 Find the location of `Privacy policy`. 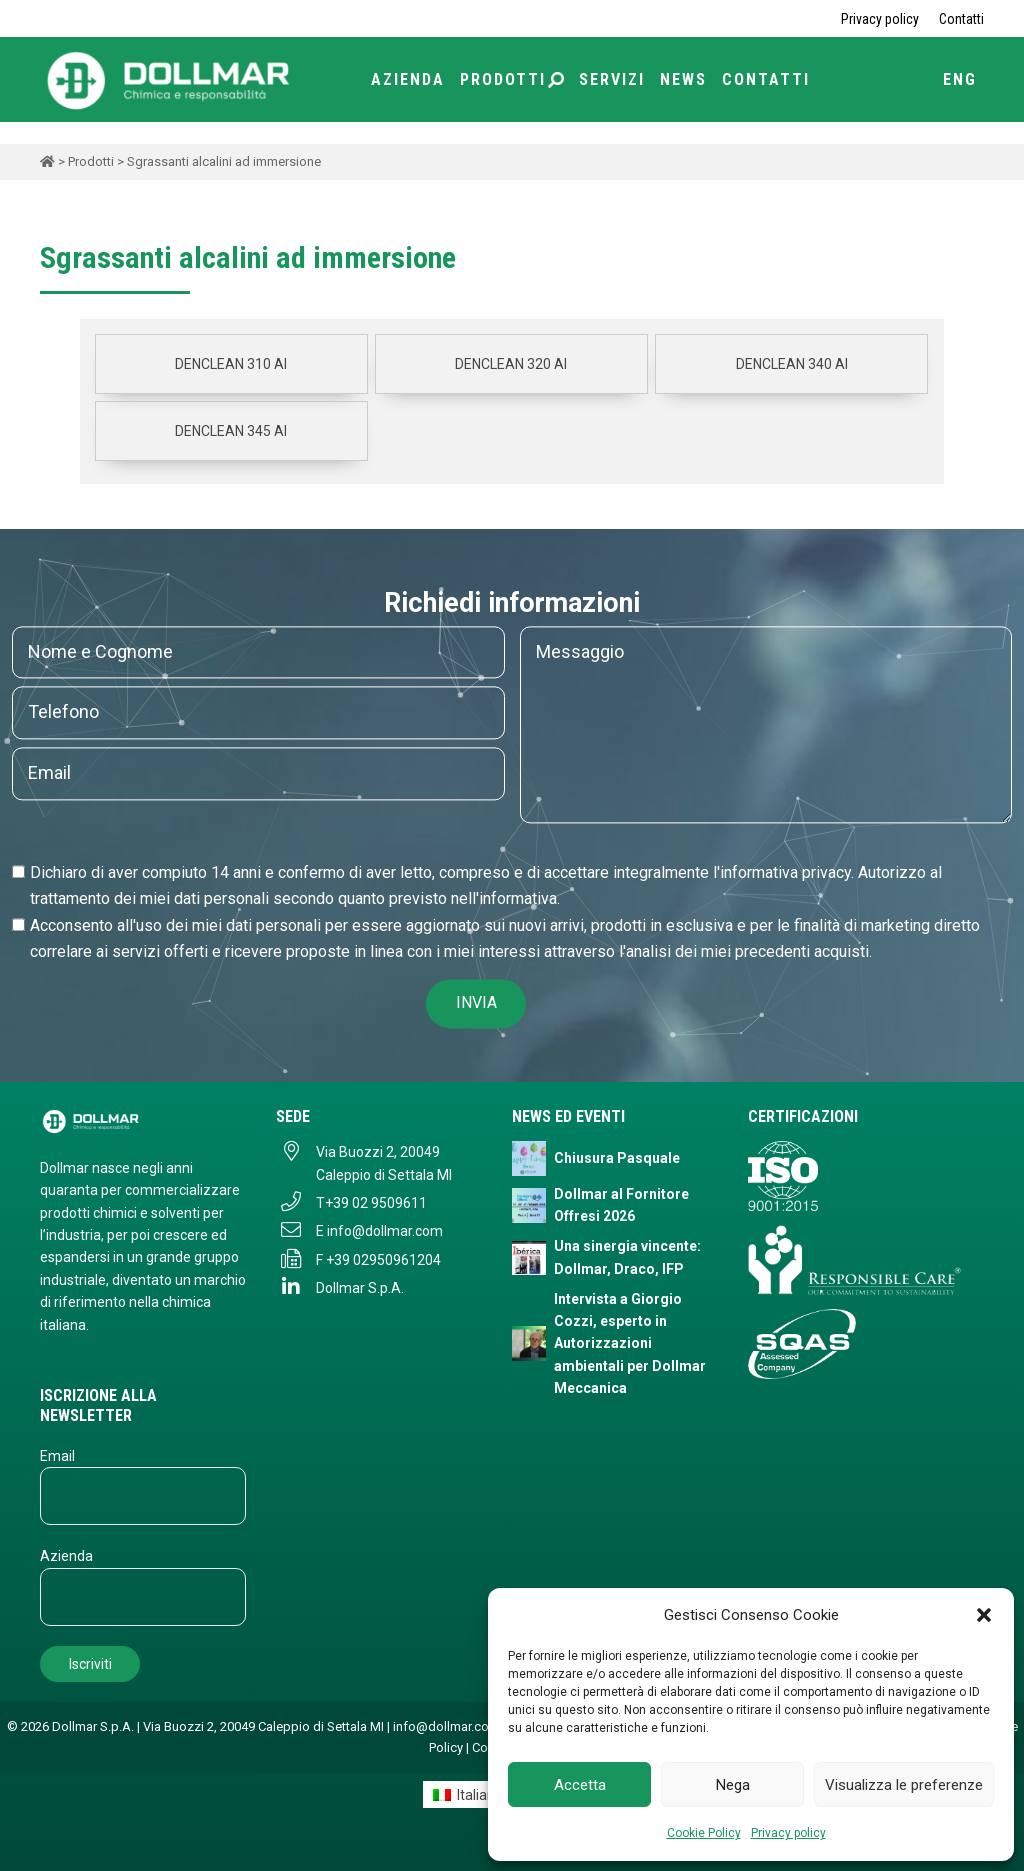

Privacy policy is located at coordinates (788, 1833).